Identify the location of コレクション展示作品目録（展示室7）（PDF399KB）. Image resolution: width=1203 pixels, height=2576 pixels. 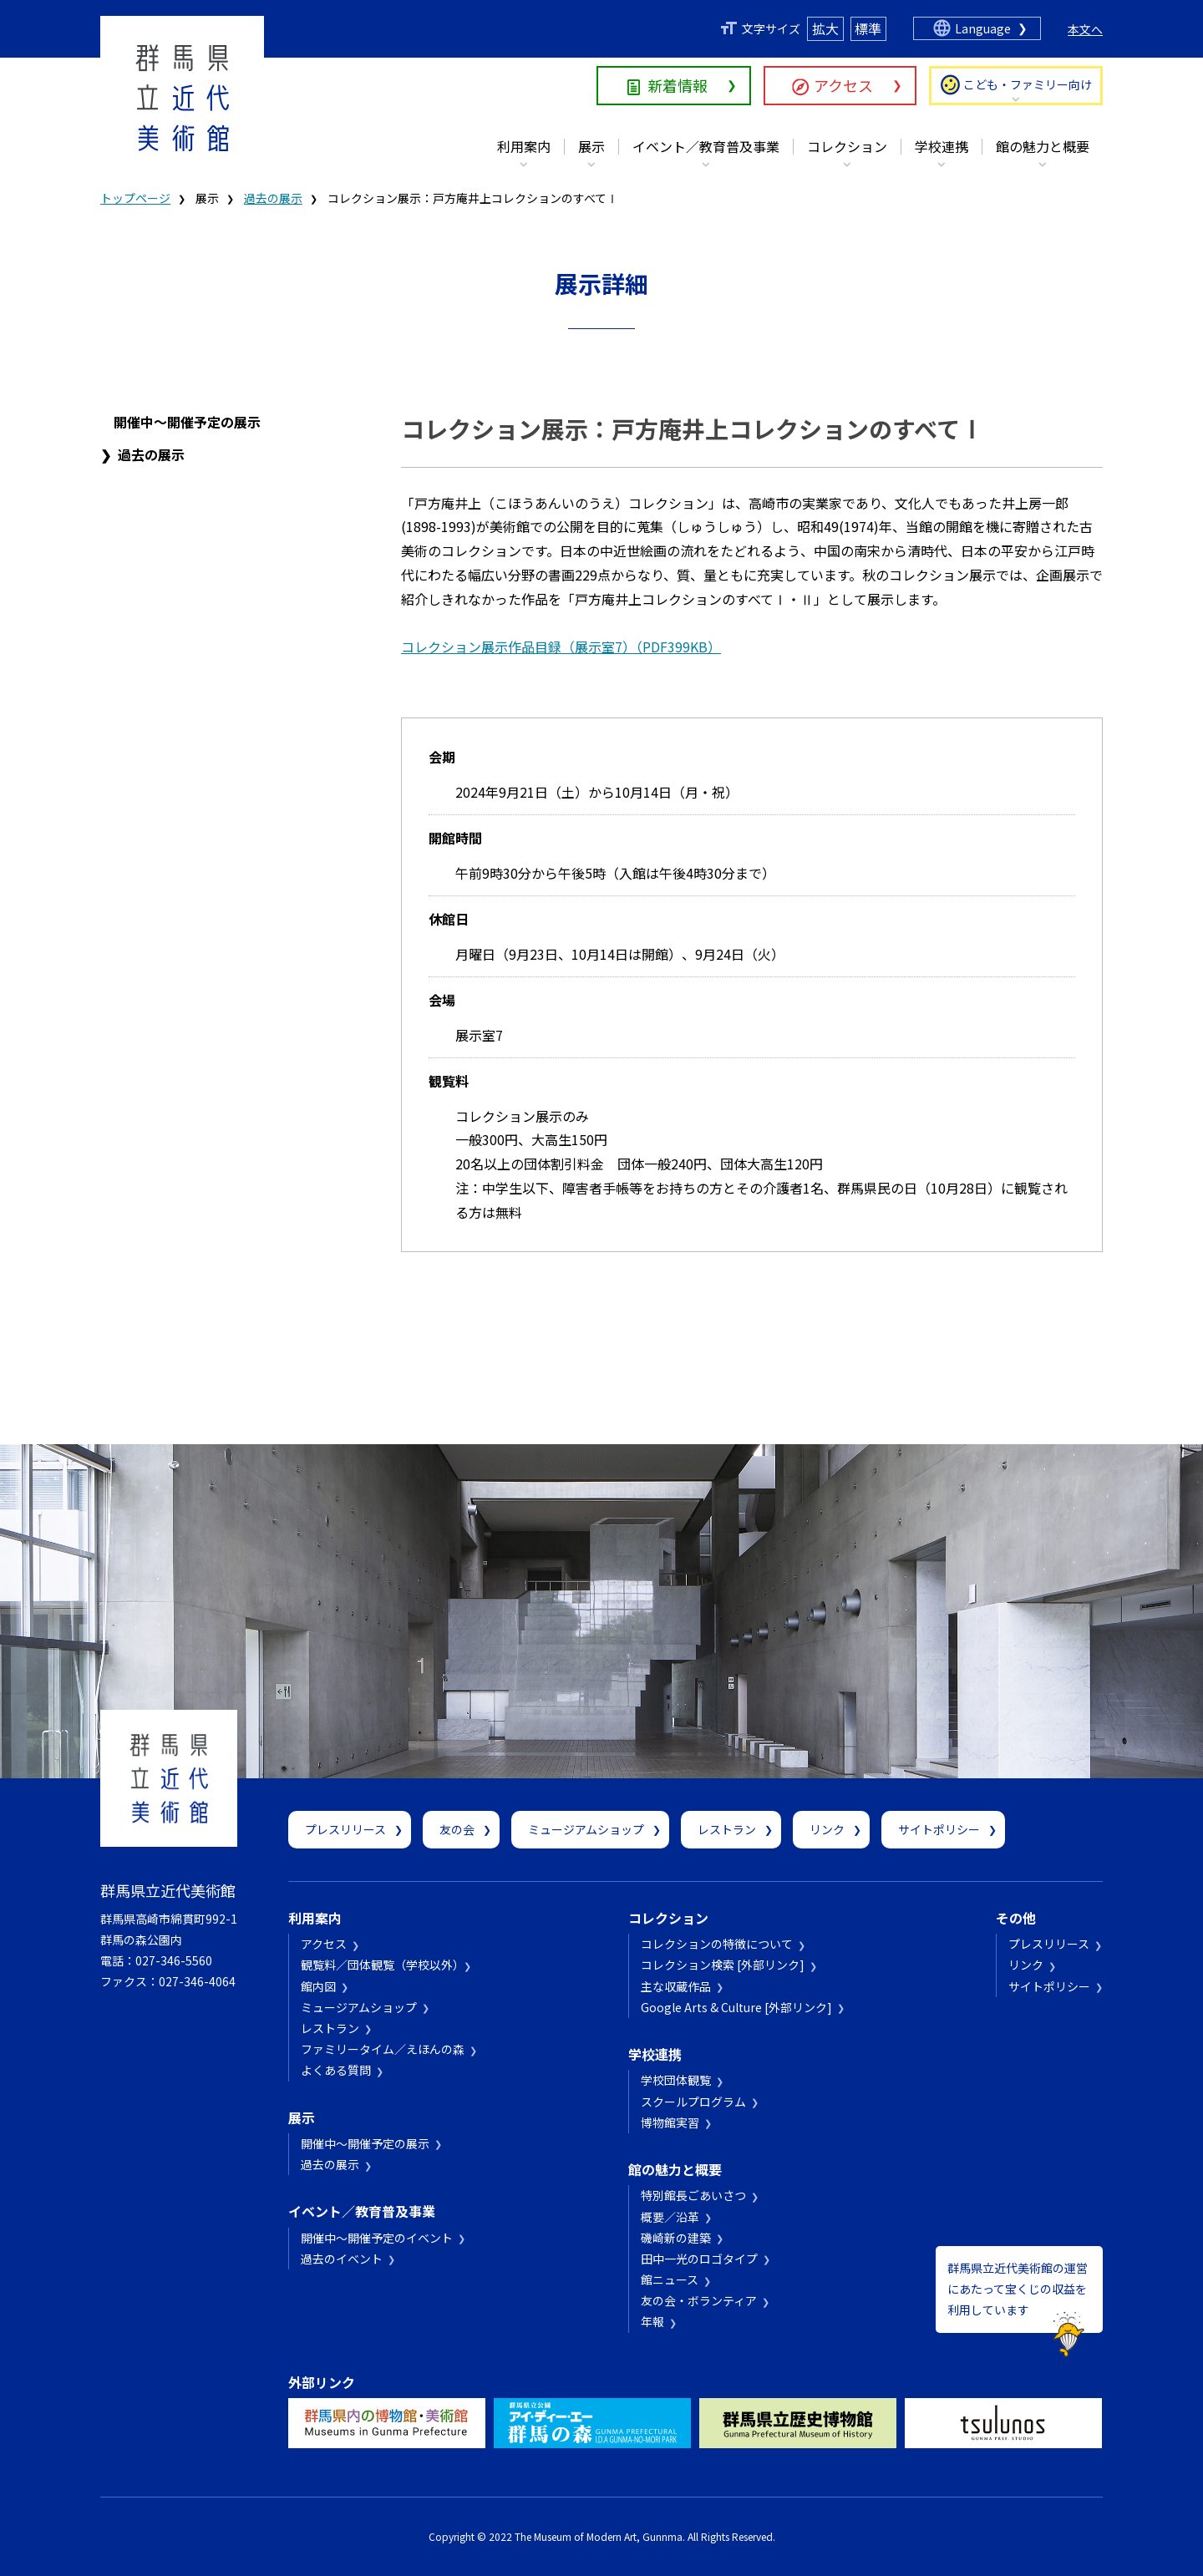
(561, 646).